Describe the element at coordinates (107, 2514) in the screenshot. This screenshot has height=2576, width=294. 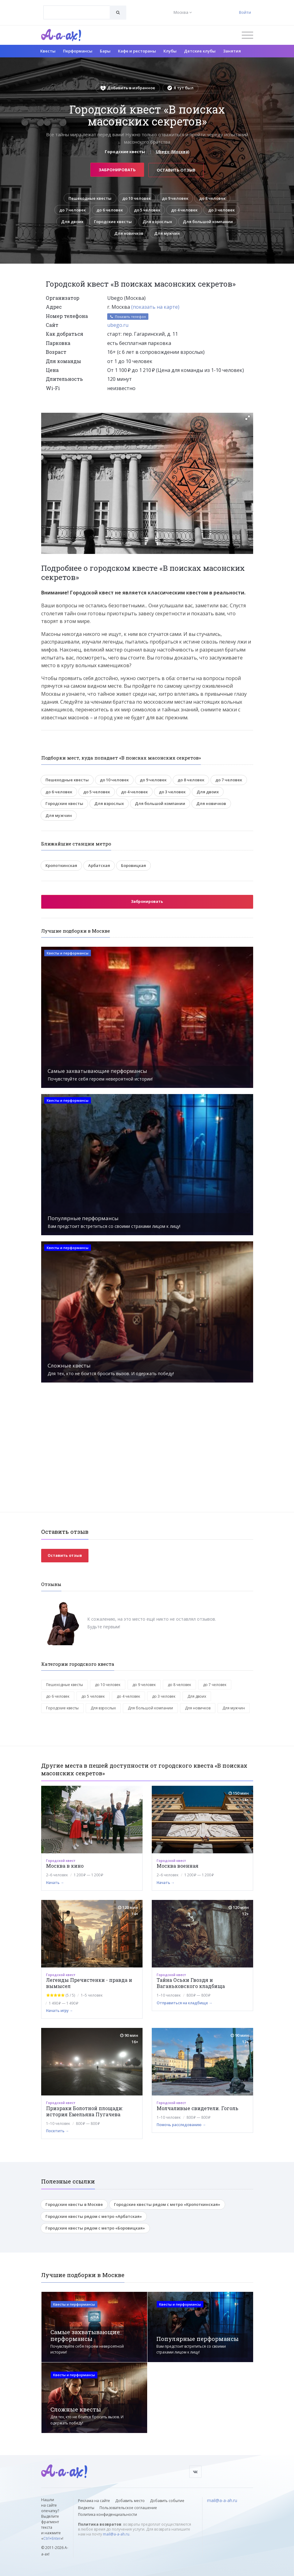
I see `Политика конфиденциальности` at that location.